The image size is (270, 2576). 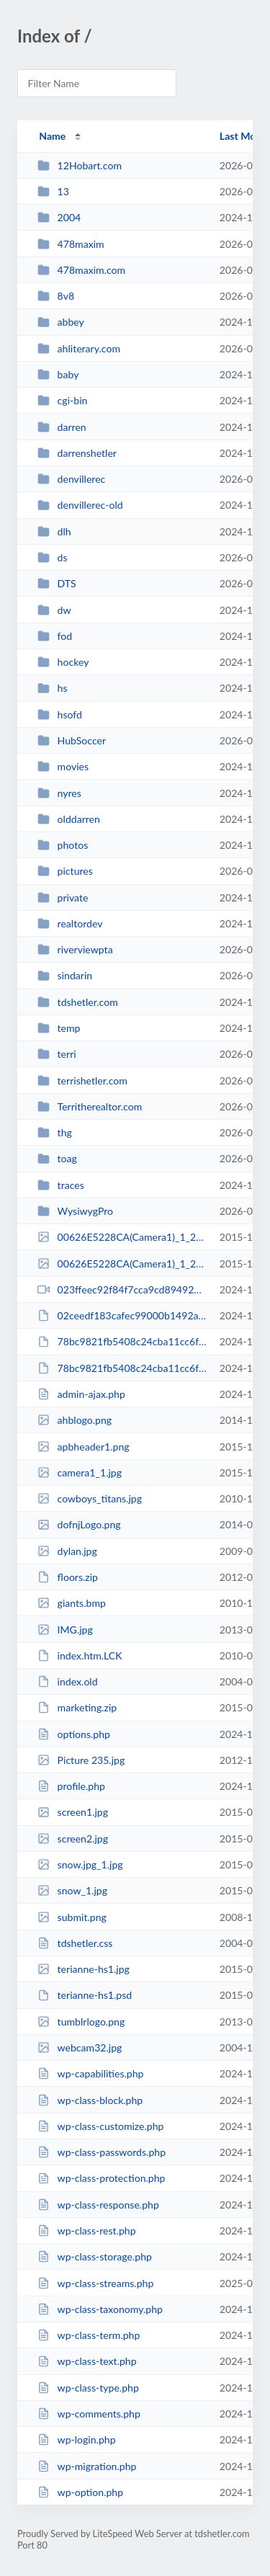 I want to click on hs, so click(x=52, y=688).